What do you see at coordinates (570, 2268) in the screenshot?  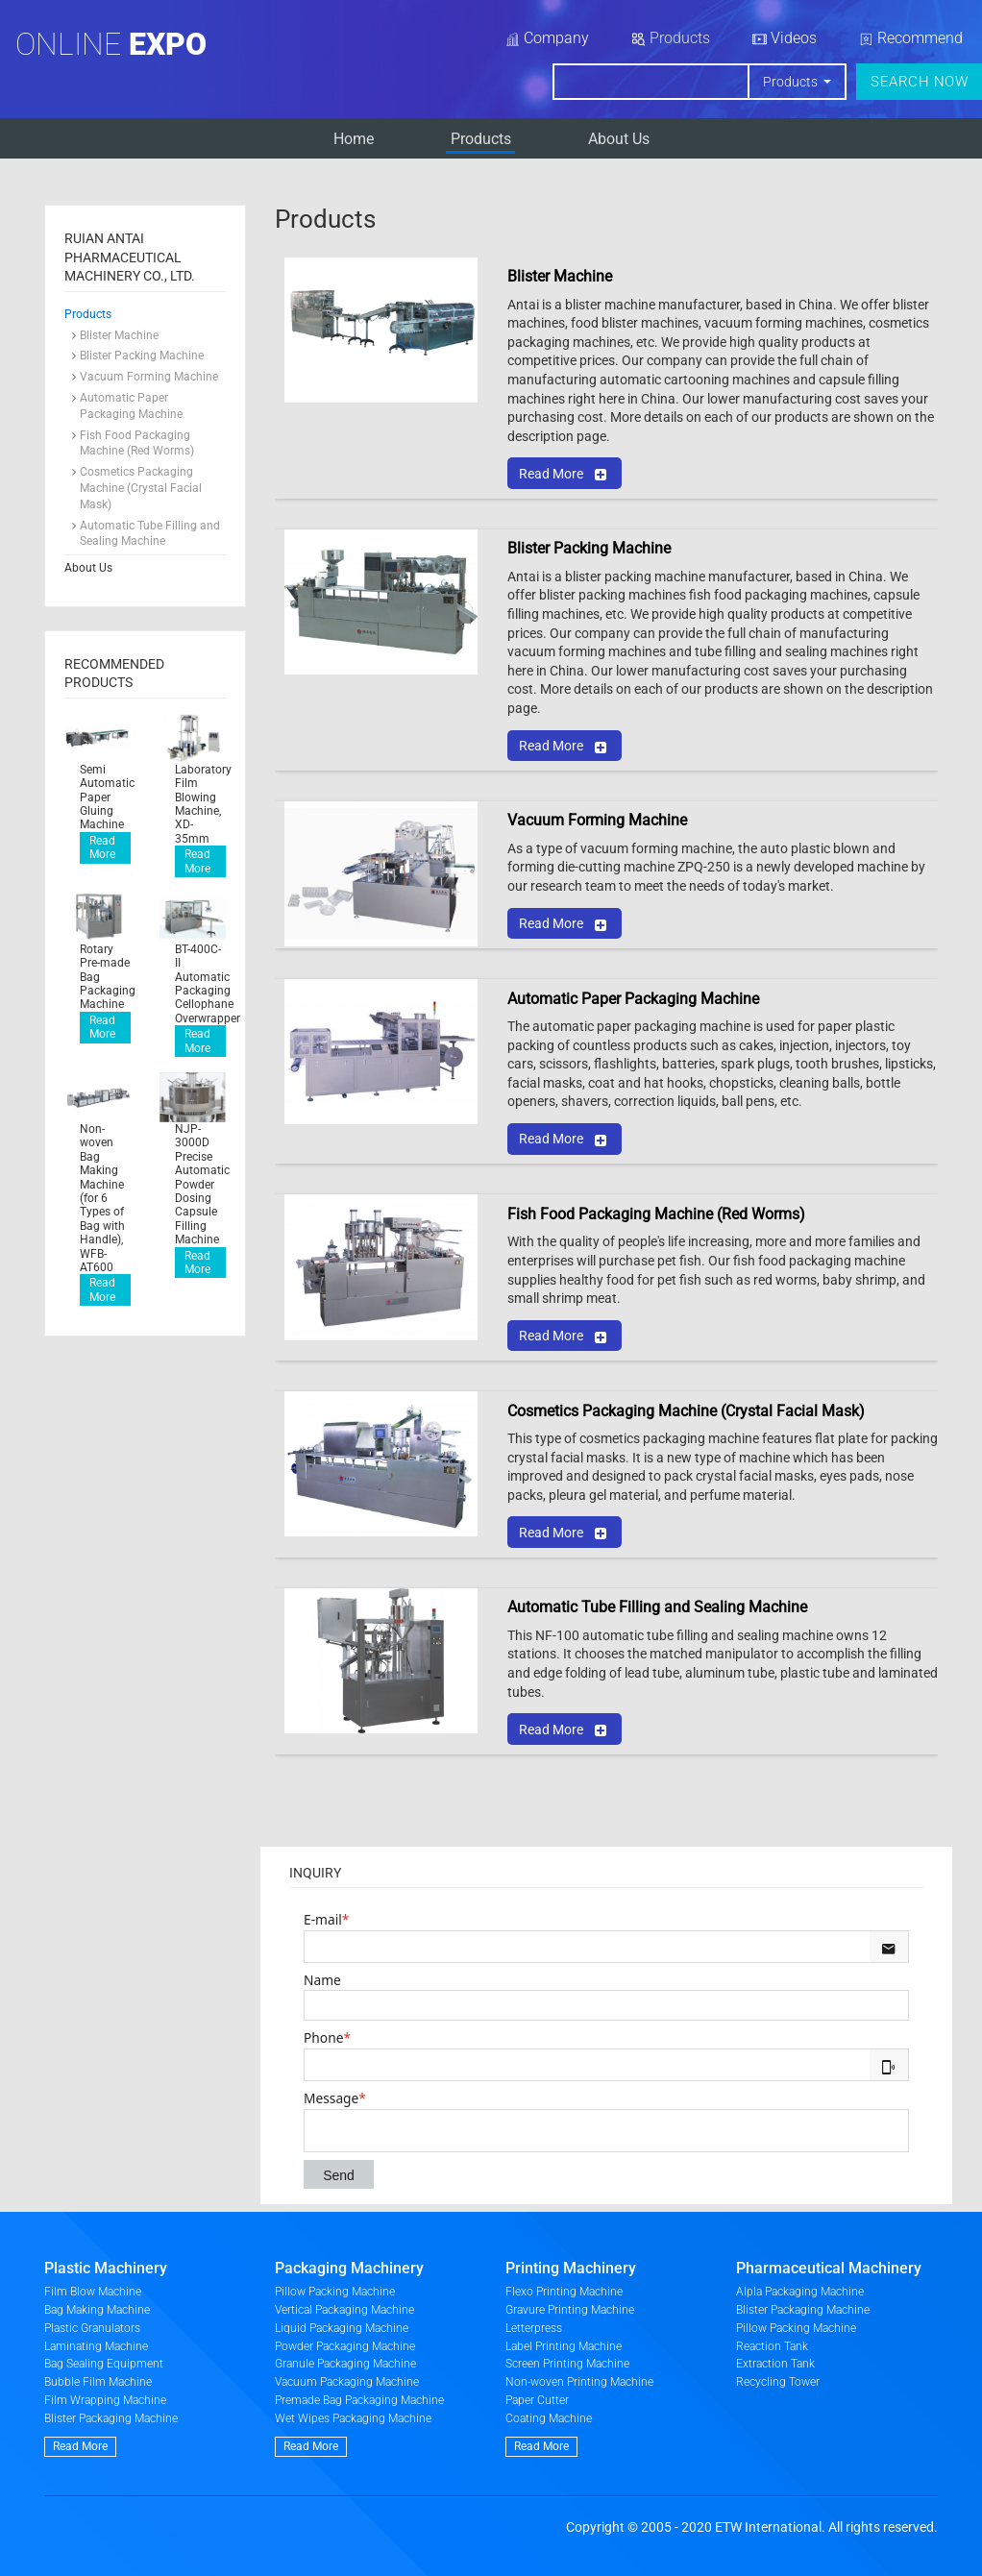 I see `Printing Machinery` at bounding box center [570, 2268].